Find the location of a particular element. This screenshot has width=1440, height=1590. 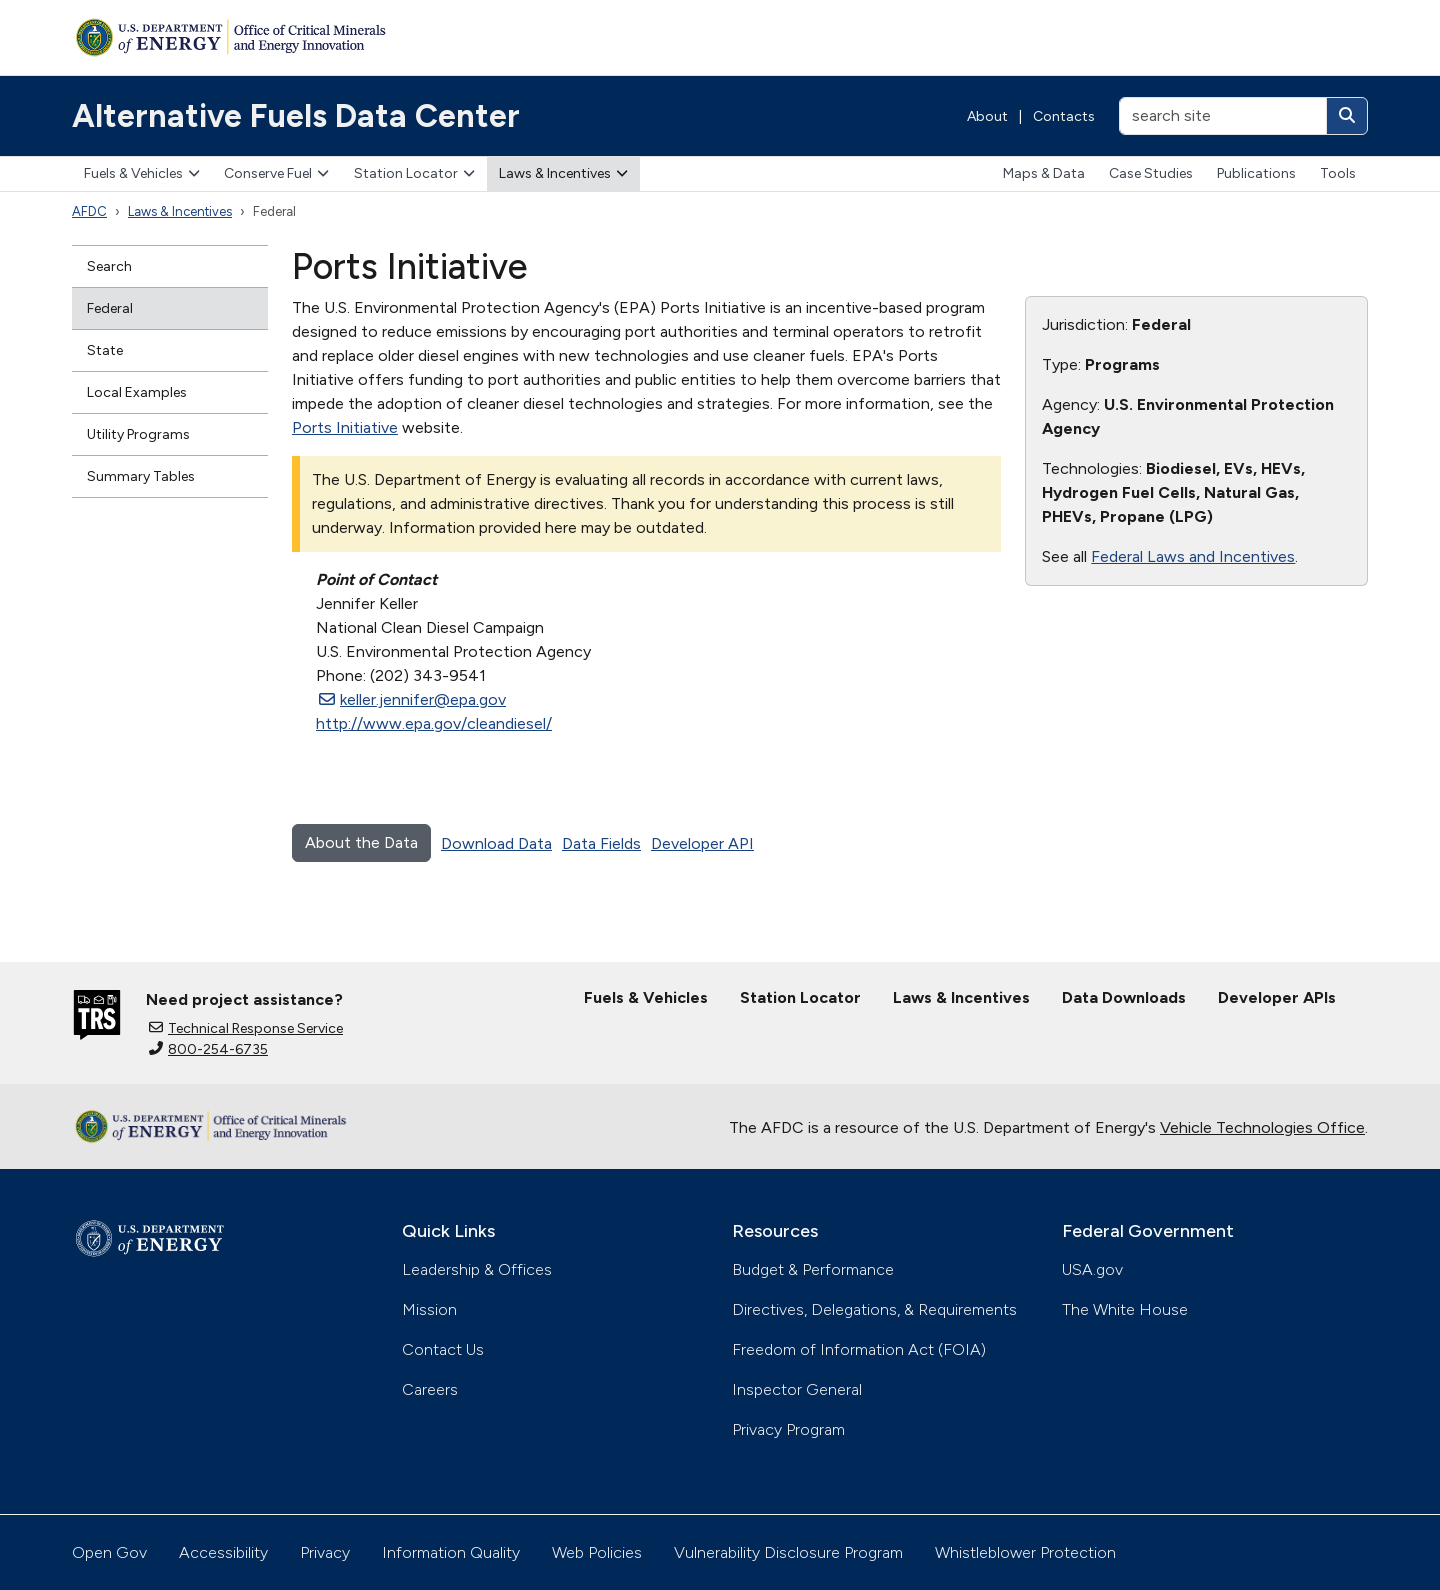

Search is located at coordinates (109, 266).